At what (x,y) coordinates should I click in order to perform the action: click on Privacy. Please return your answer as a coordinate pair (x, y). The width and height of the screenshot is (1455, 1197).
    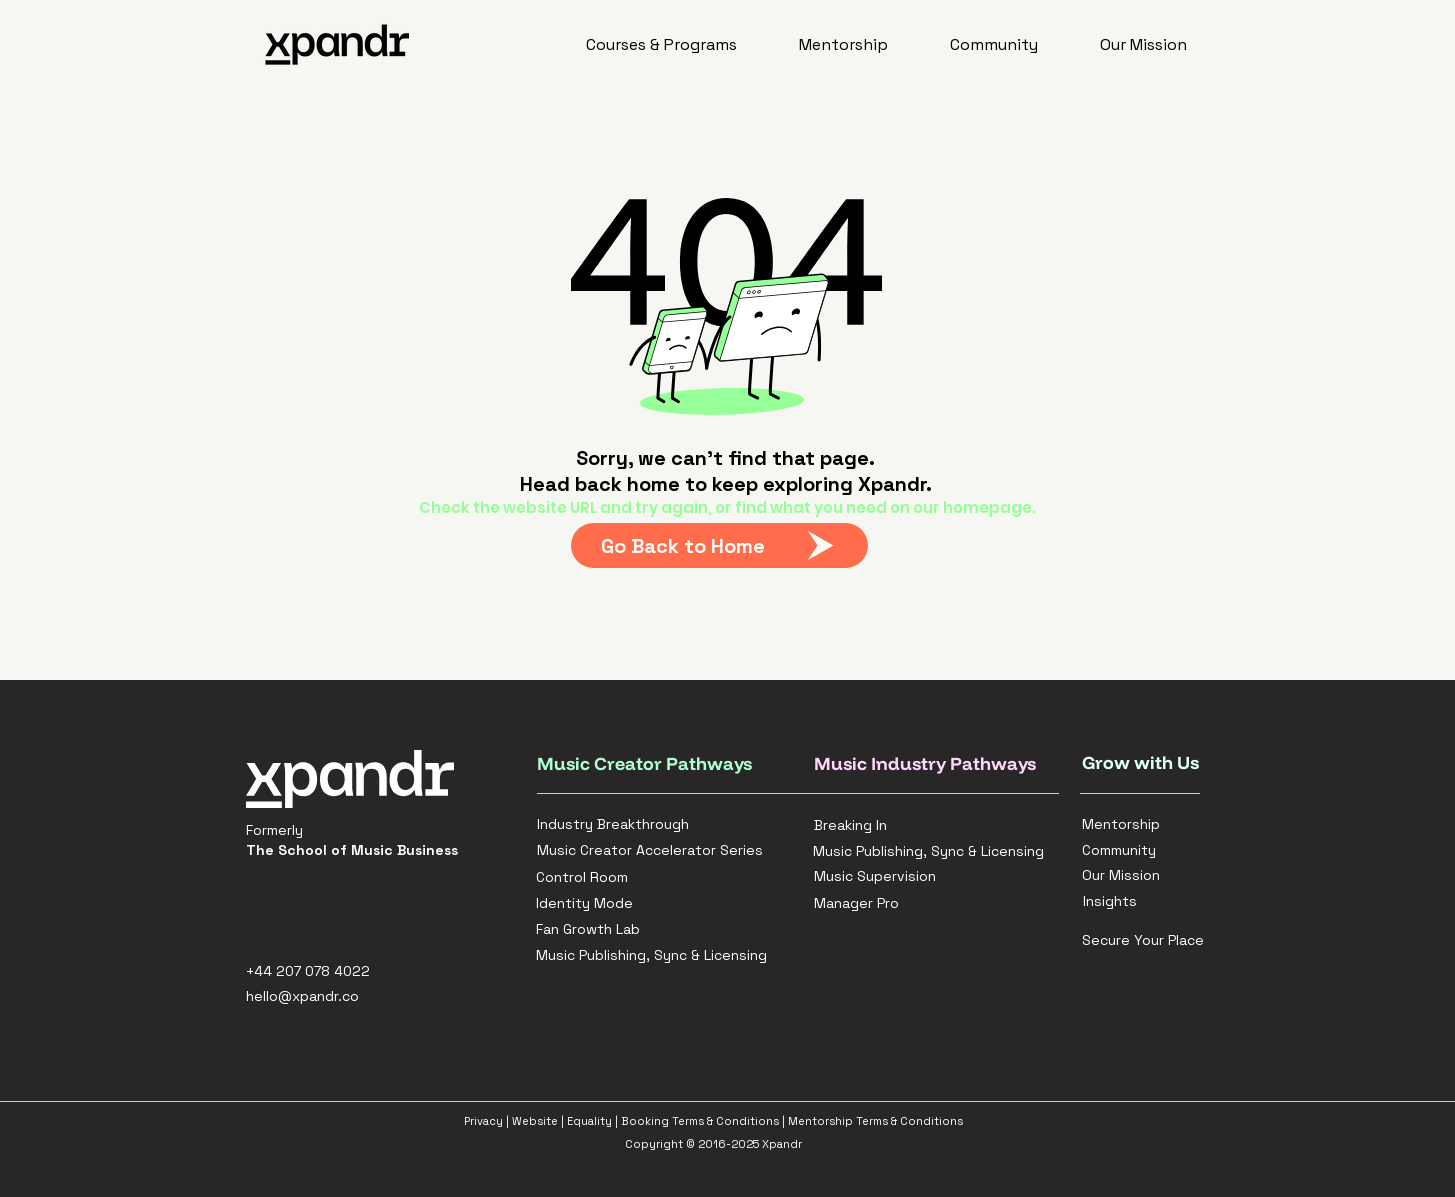
    Looking at the image, I should click on (483, 1121).